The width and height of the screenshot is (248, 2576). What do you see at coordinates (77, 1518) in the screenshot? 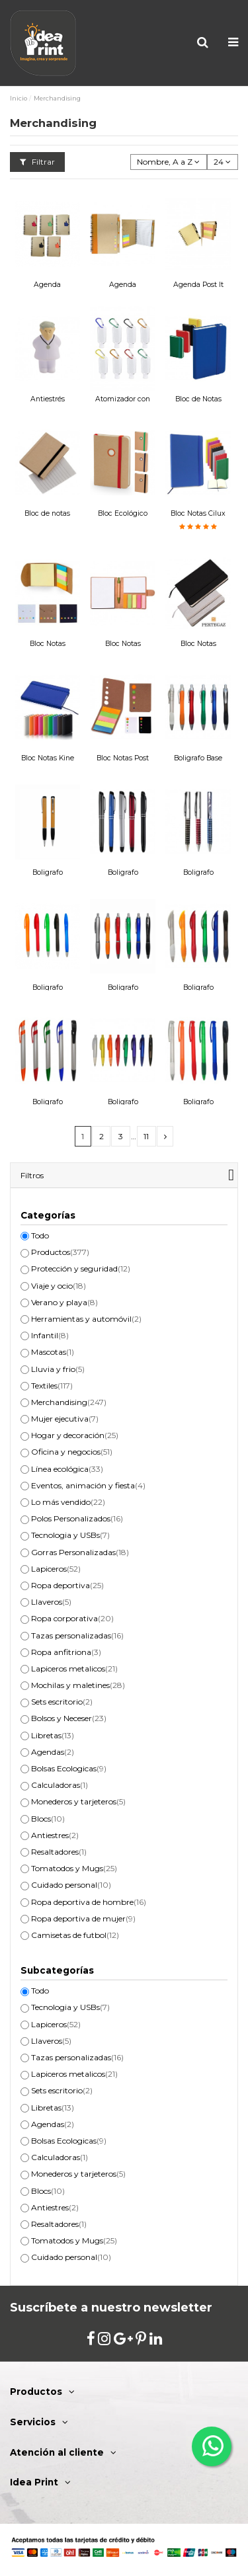
I see `Polos Personalizados` at bounding box center [77, 1518].